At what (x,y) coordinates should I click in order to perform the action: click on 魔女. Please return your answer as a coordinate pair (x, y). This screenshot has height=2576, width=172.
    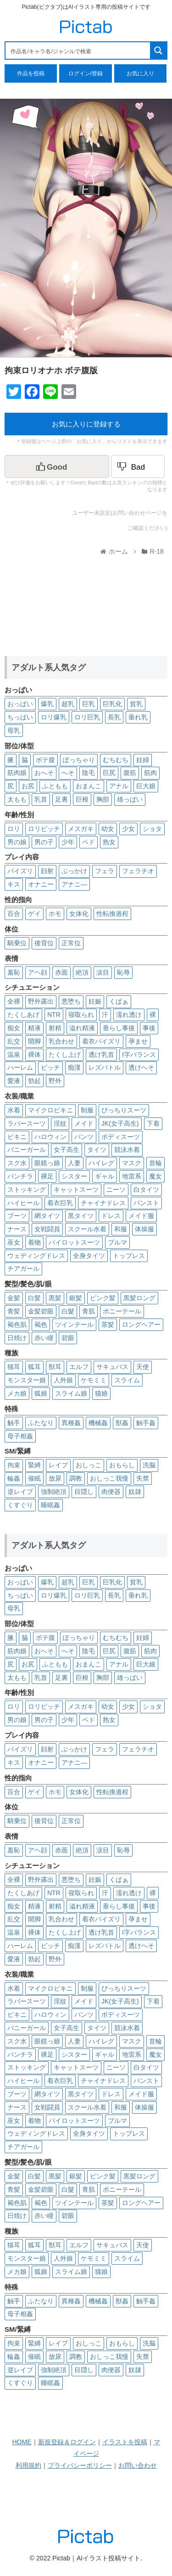
    Looking at the image, I should click on (155, 1176).